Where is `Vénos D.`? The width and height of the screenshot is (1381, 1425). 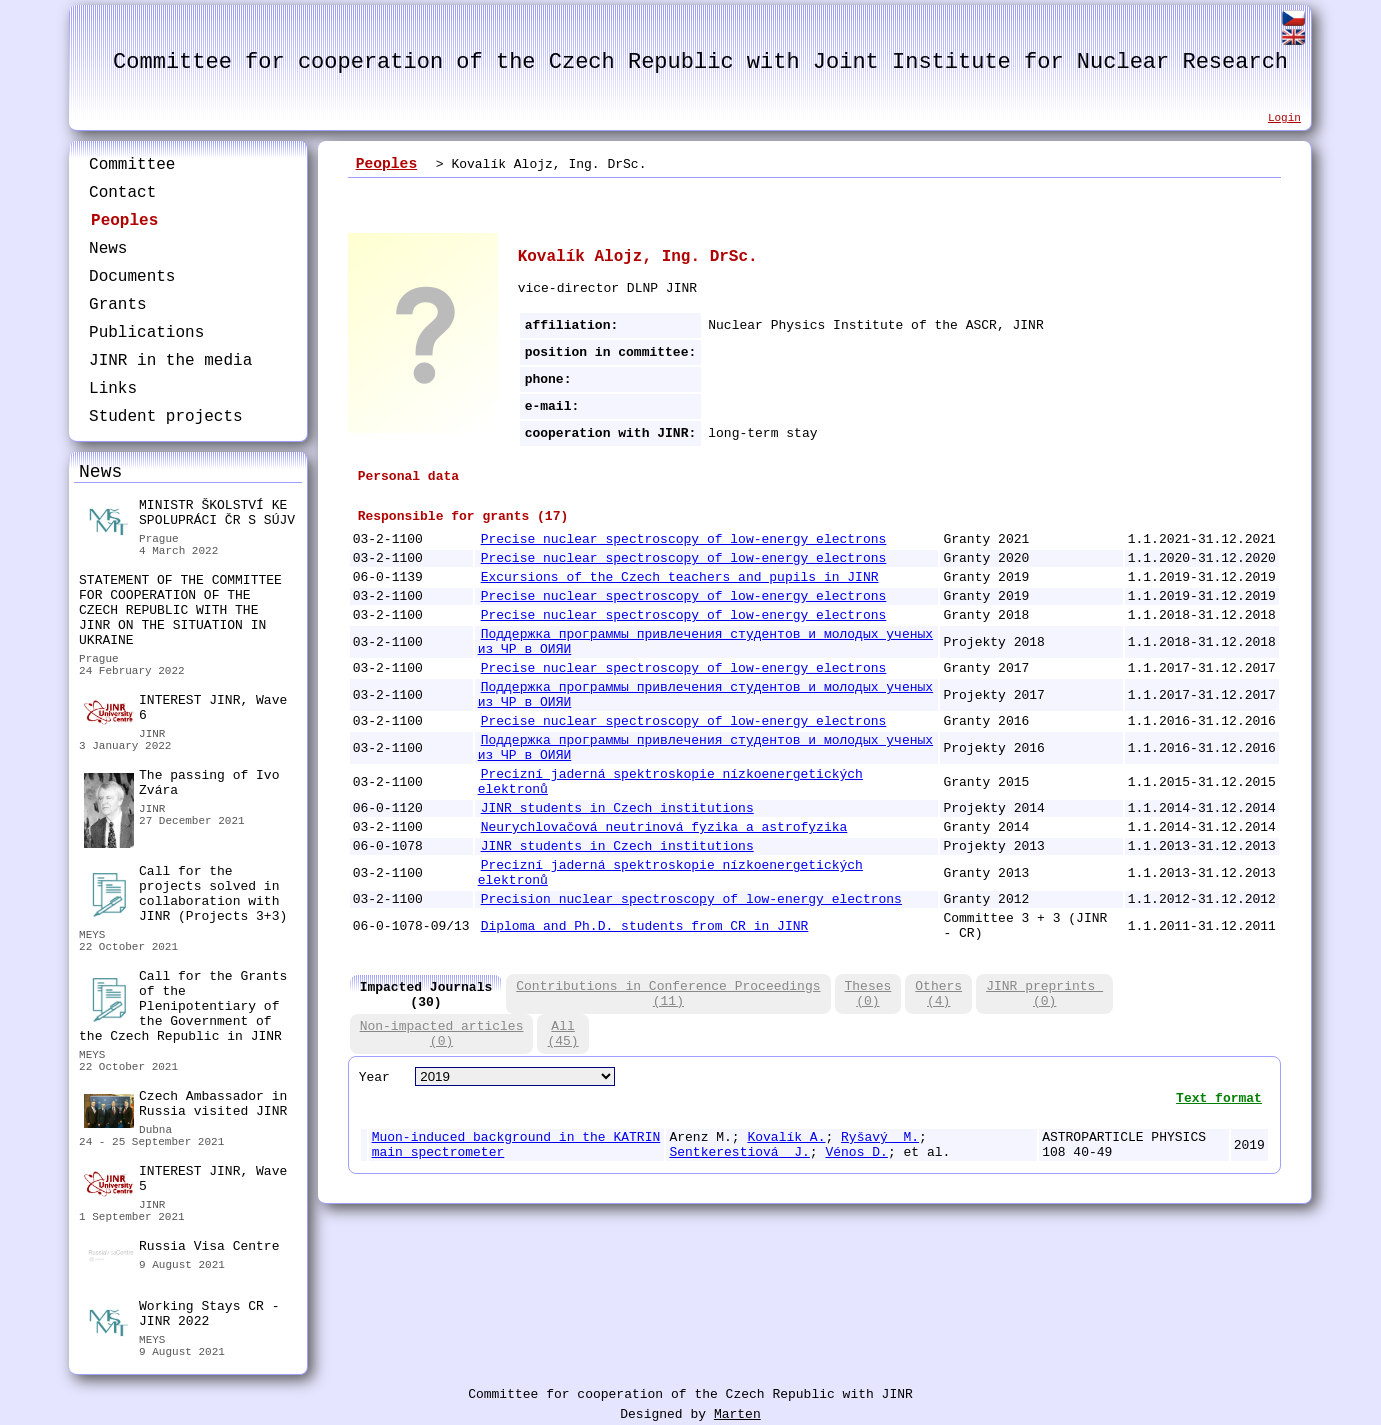
Vénos D. is located at coordinates (856, 1152).